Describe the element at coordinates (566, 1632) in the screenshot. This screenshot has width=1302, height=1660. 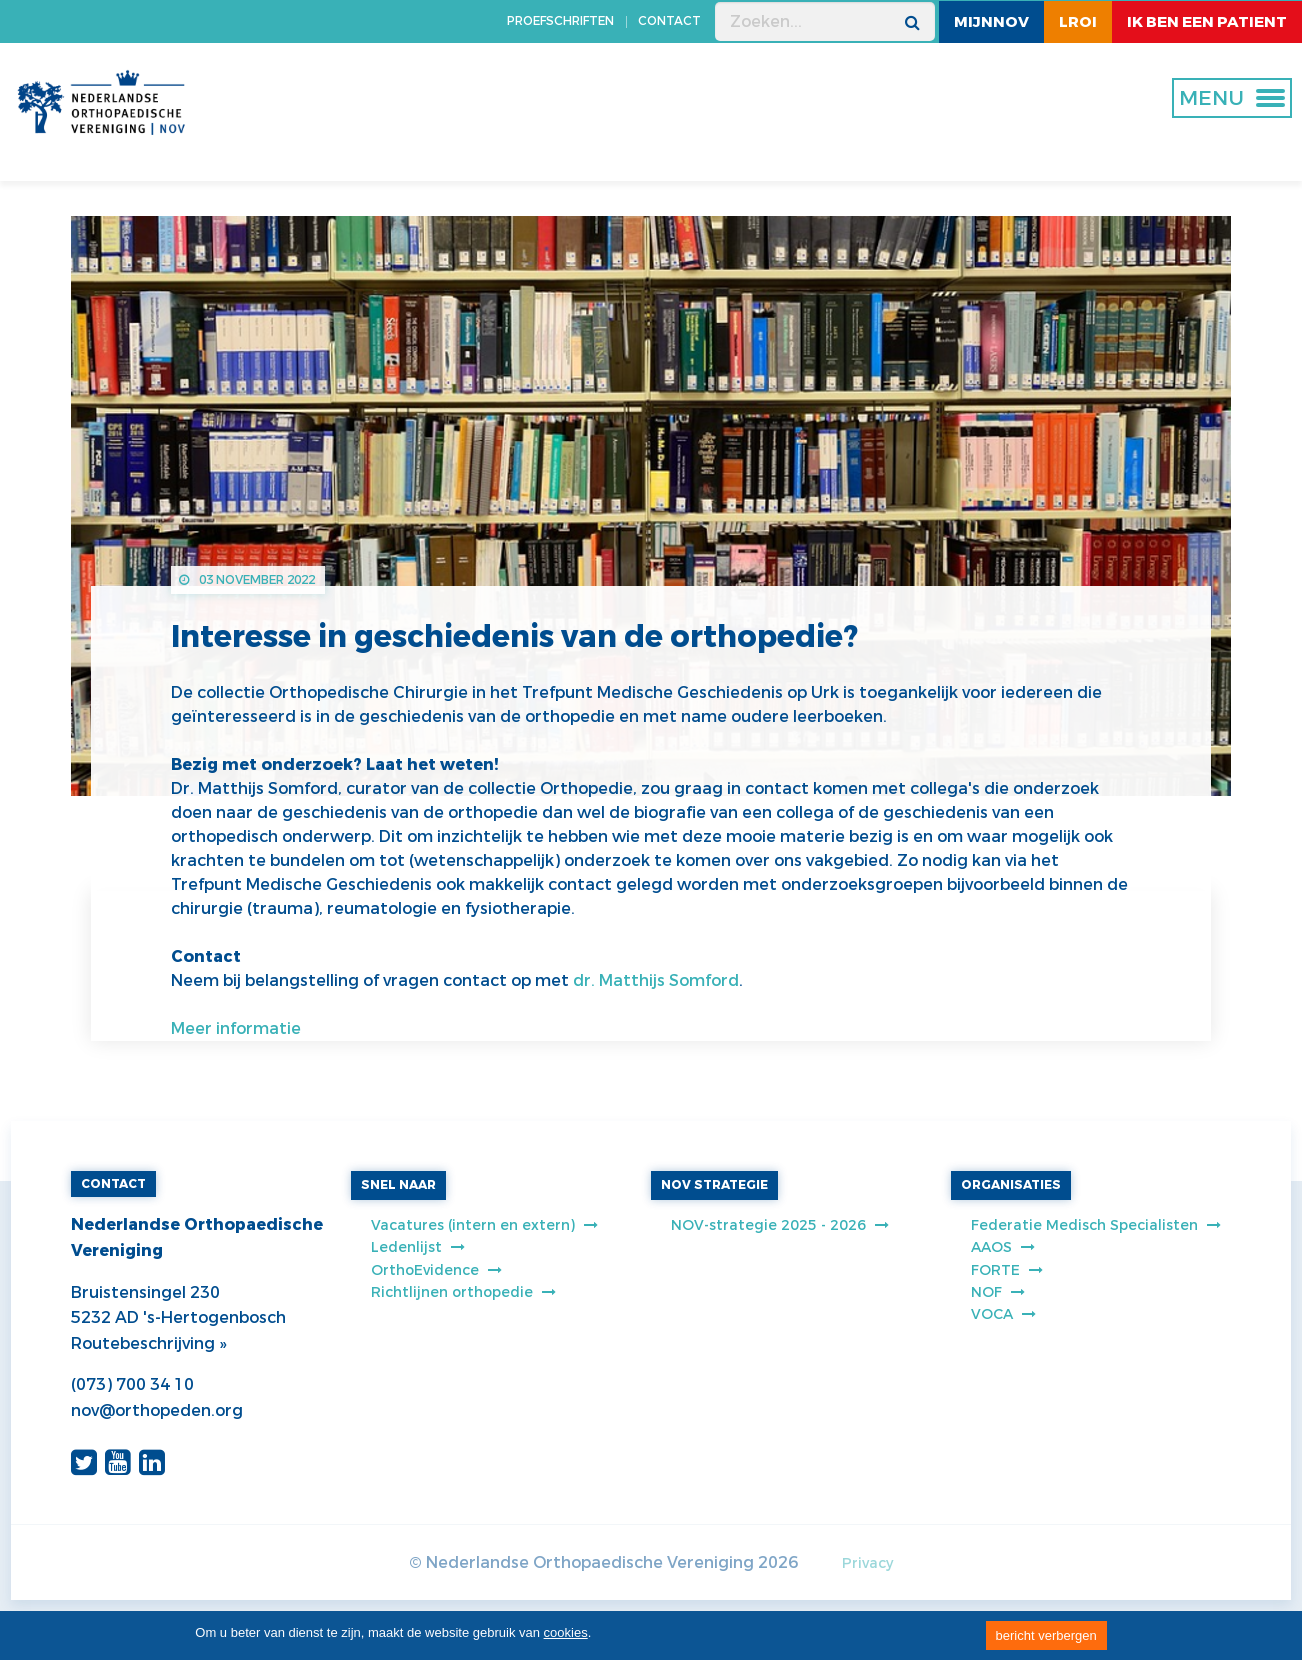
I see `cookies` at that location.